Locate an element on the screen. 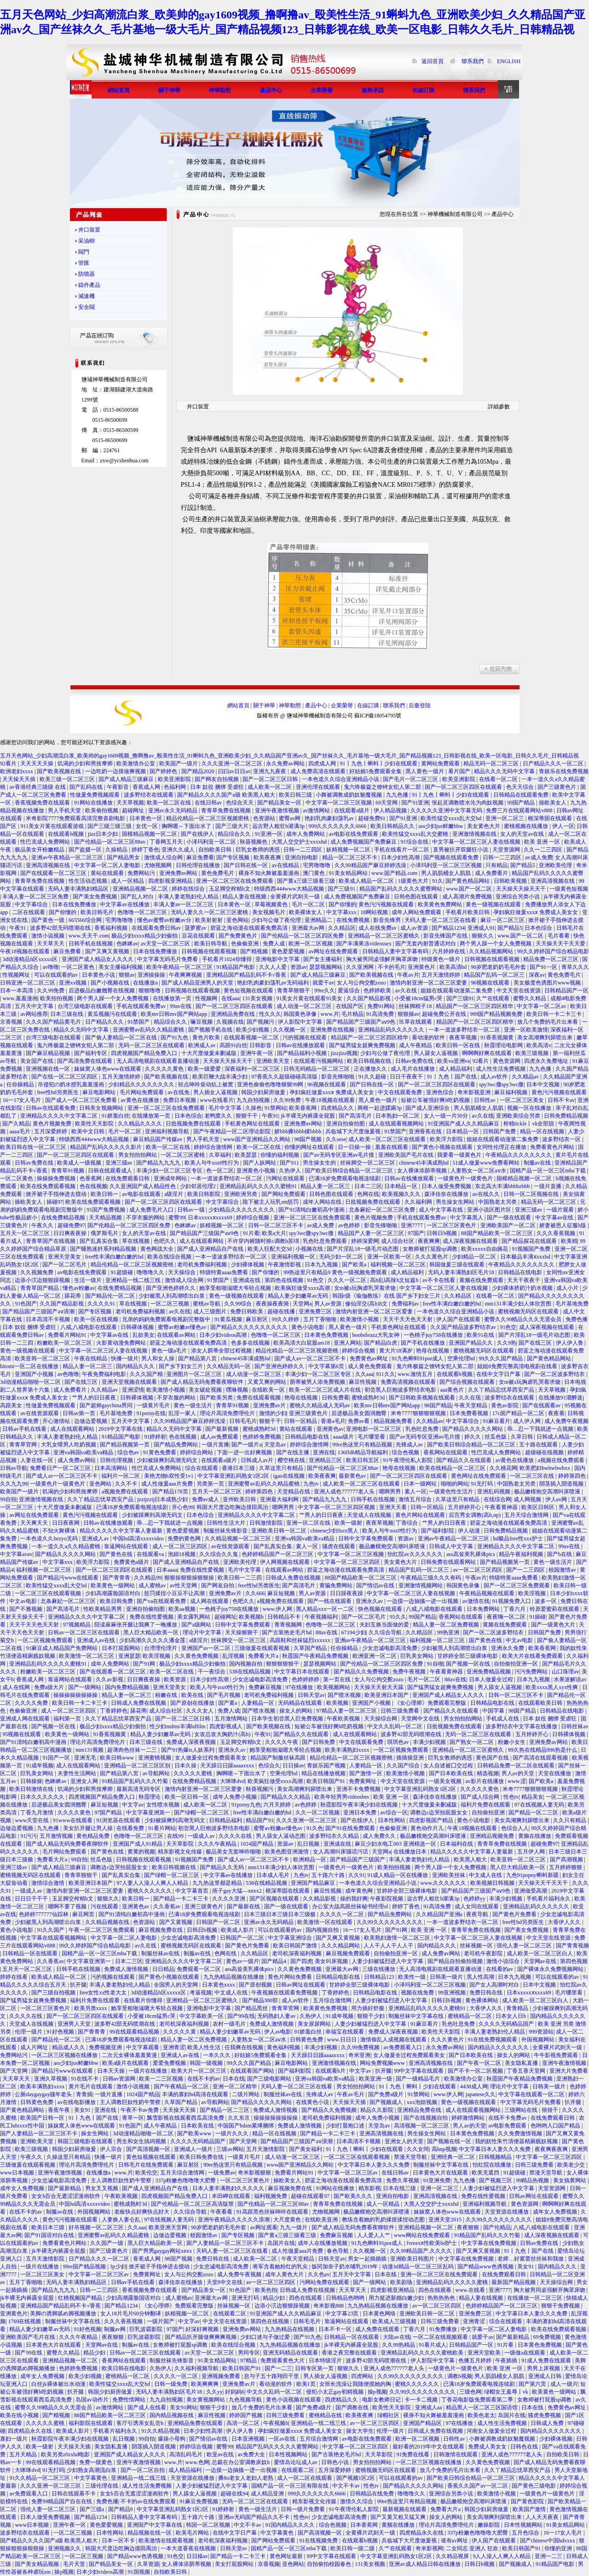 This screenshot has width=589, height=2576. 艳母在线视频 is located at coordinates (433, 1350).